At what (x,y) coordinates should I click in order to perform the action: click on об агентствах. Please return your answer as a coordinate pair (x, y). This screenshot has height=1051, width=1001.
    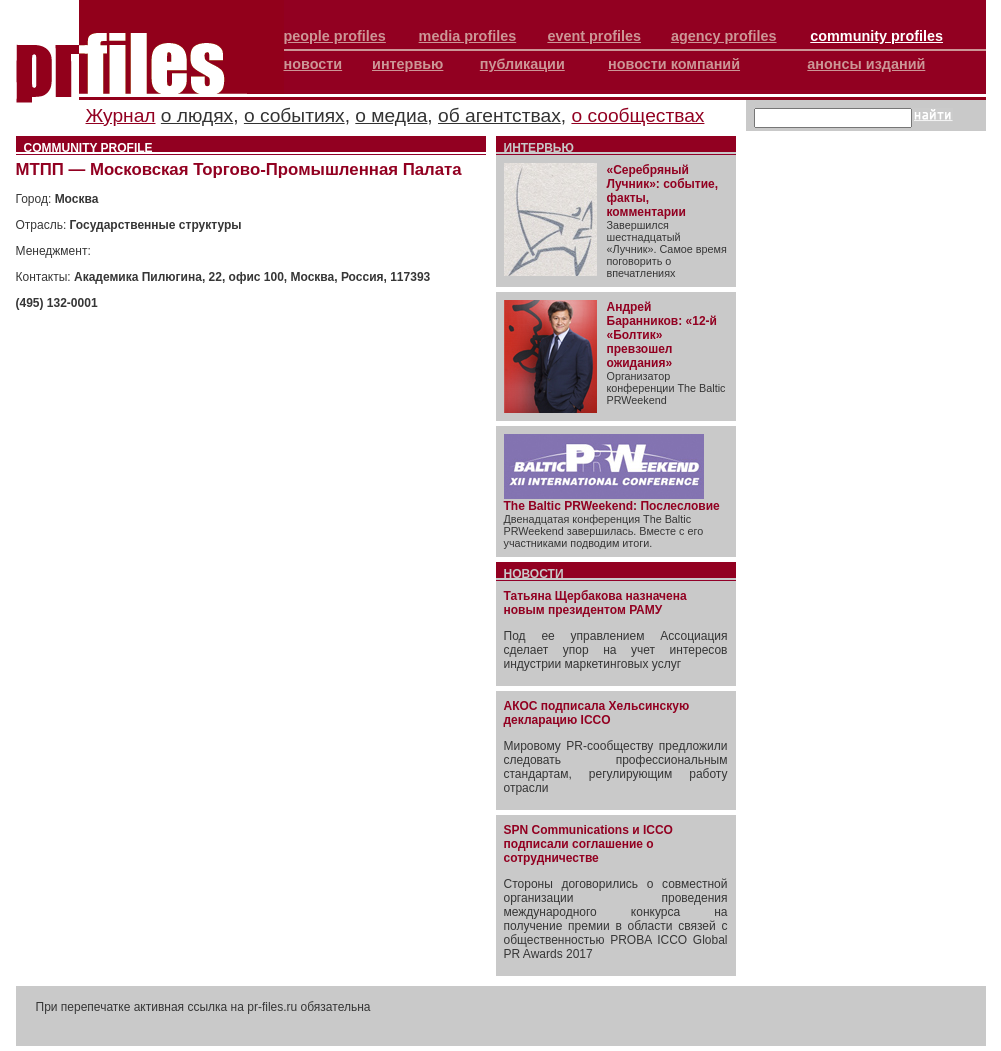
    Looking at the image, I should click on (499, 115).